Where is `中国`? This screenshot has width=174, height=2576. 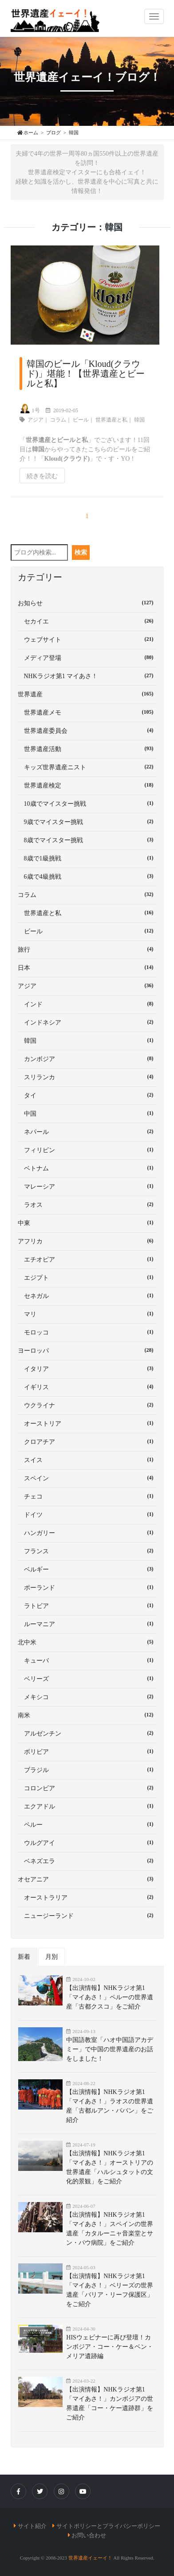
中国 is located at coordinates (87, 1113).